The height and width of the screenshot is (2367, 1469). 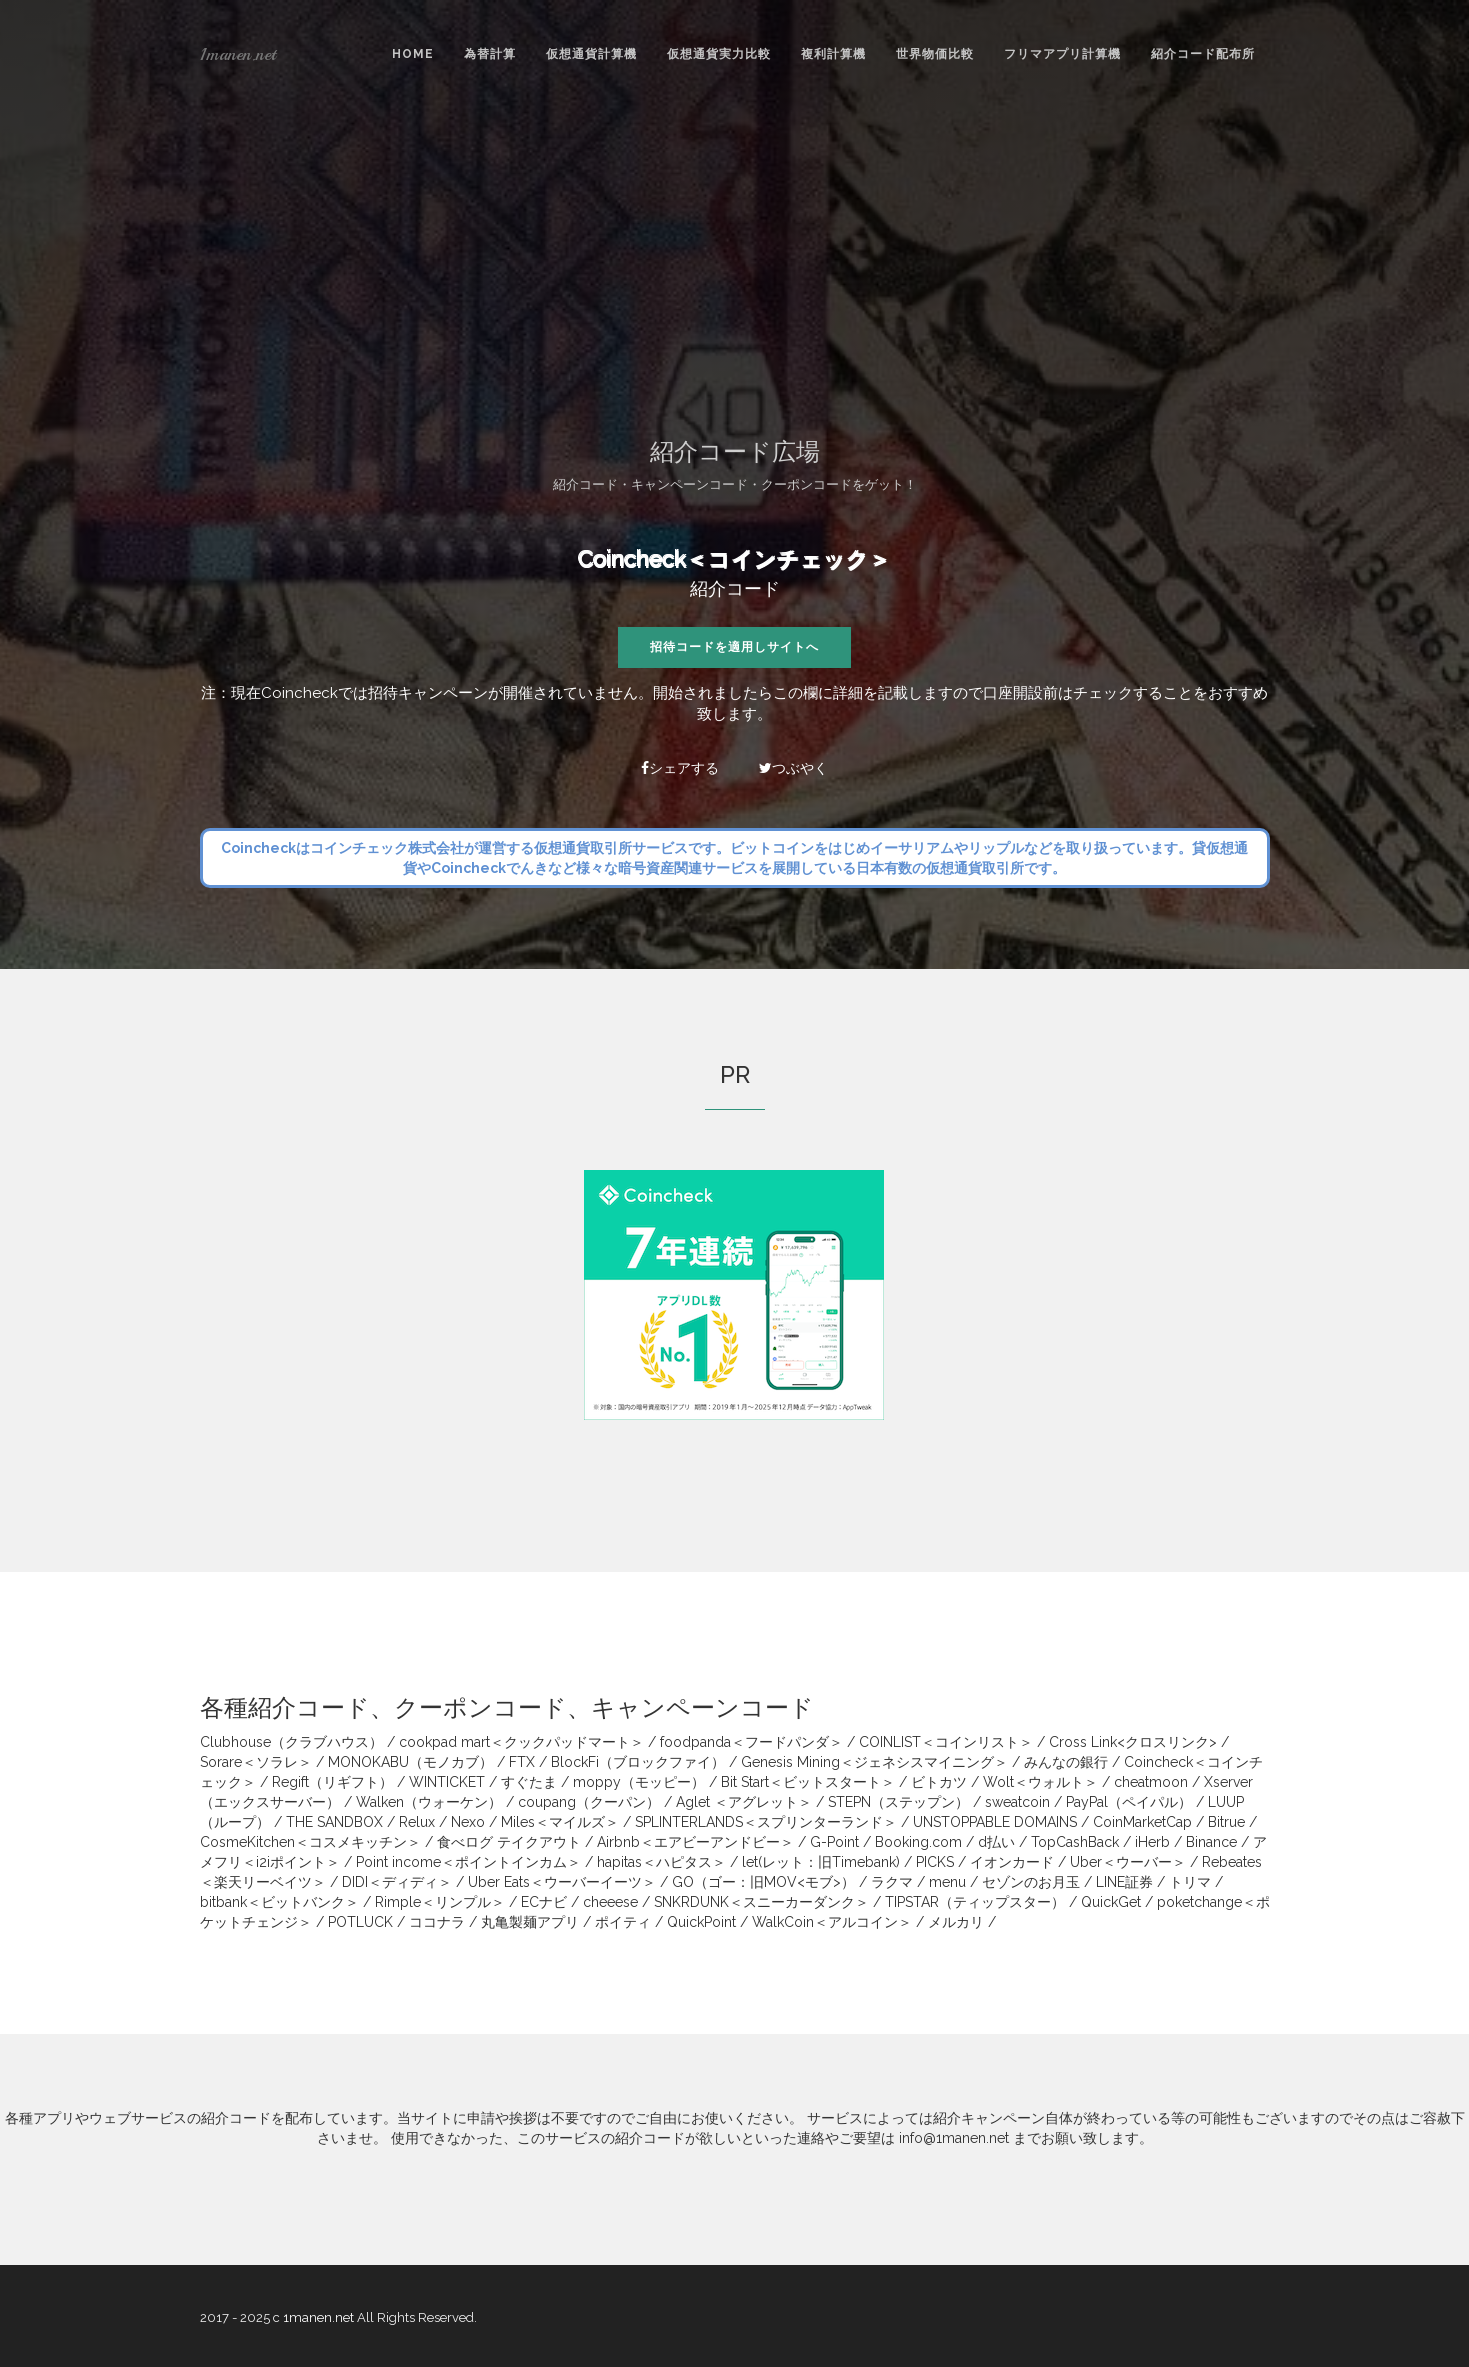 What do you see at coordinates (1012, 1862) in the screenshot?
I see `イオンカード` at bounding box center [1012, 1862].